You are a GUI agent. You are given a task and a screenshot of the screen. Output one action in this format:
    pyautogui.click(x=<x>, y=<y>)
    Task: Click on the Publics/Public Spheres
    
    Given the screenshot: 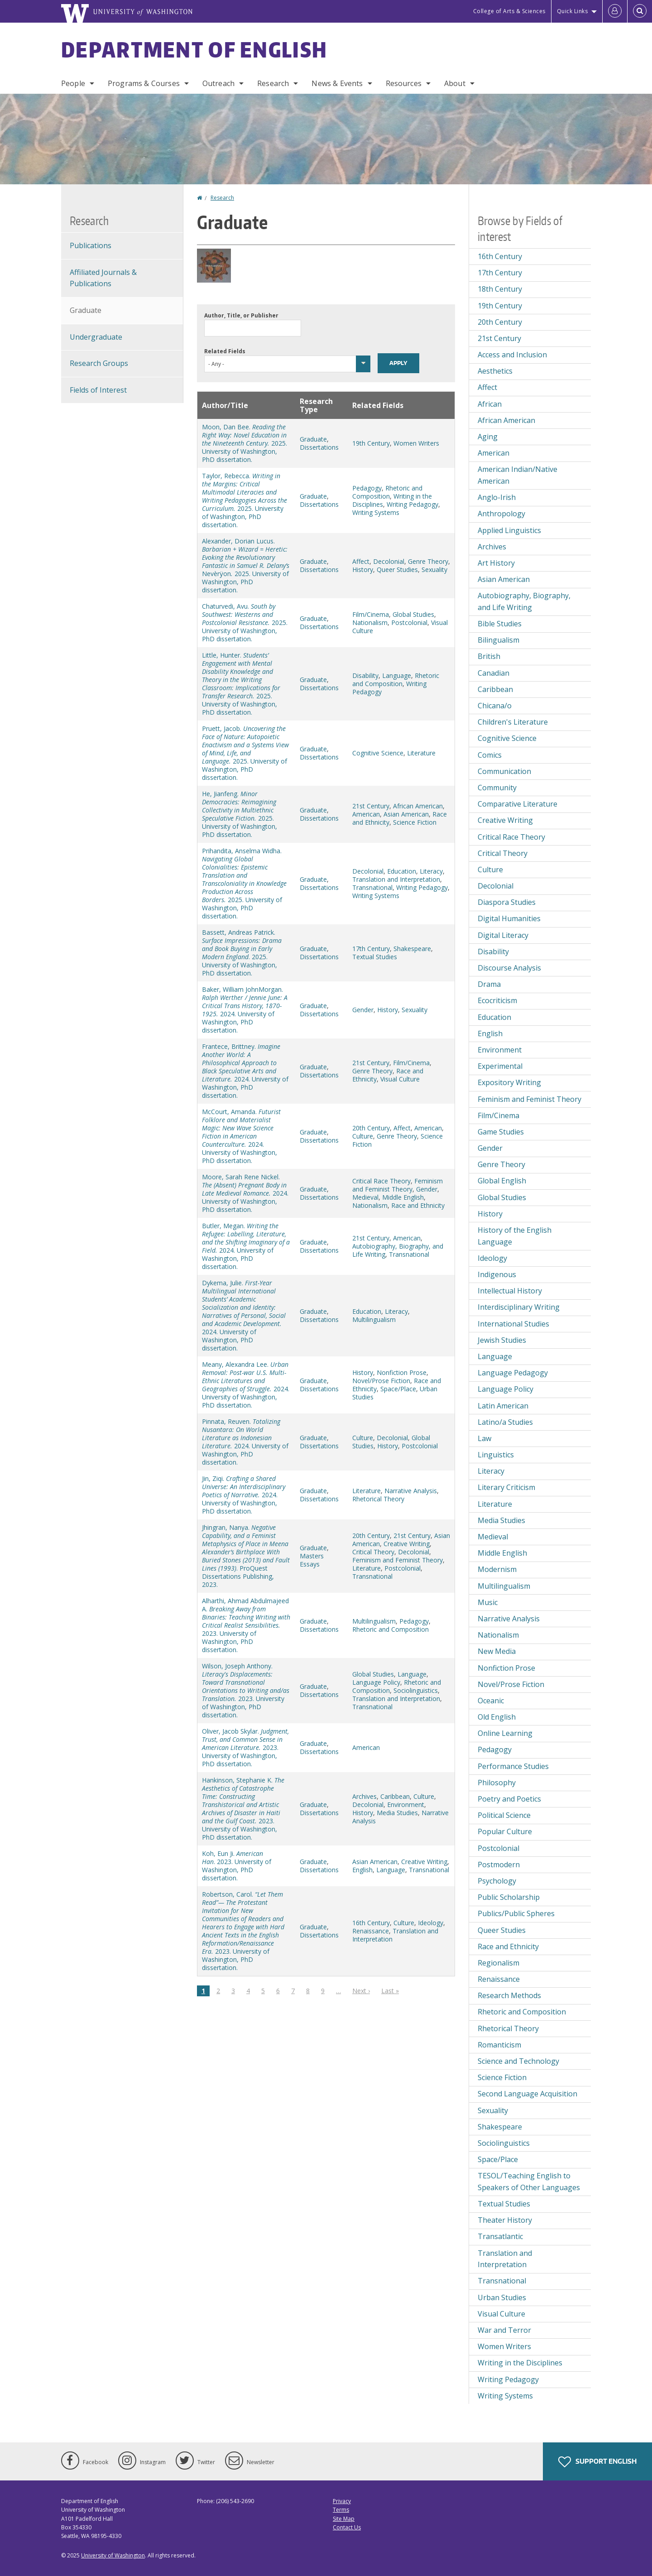 What is the action you would take?
    pyautogui.click(x=516, y=1913)
    